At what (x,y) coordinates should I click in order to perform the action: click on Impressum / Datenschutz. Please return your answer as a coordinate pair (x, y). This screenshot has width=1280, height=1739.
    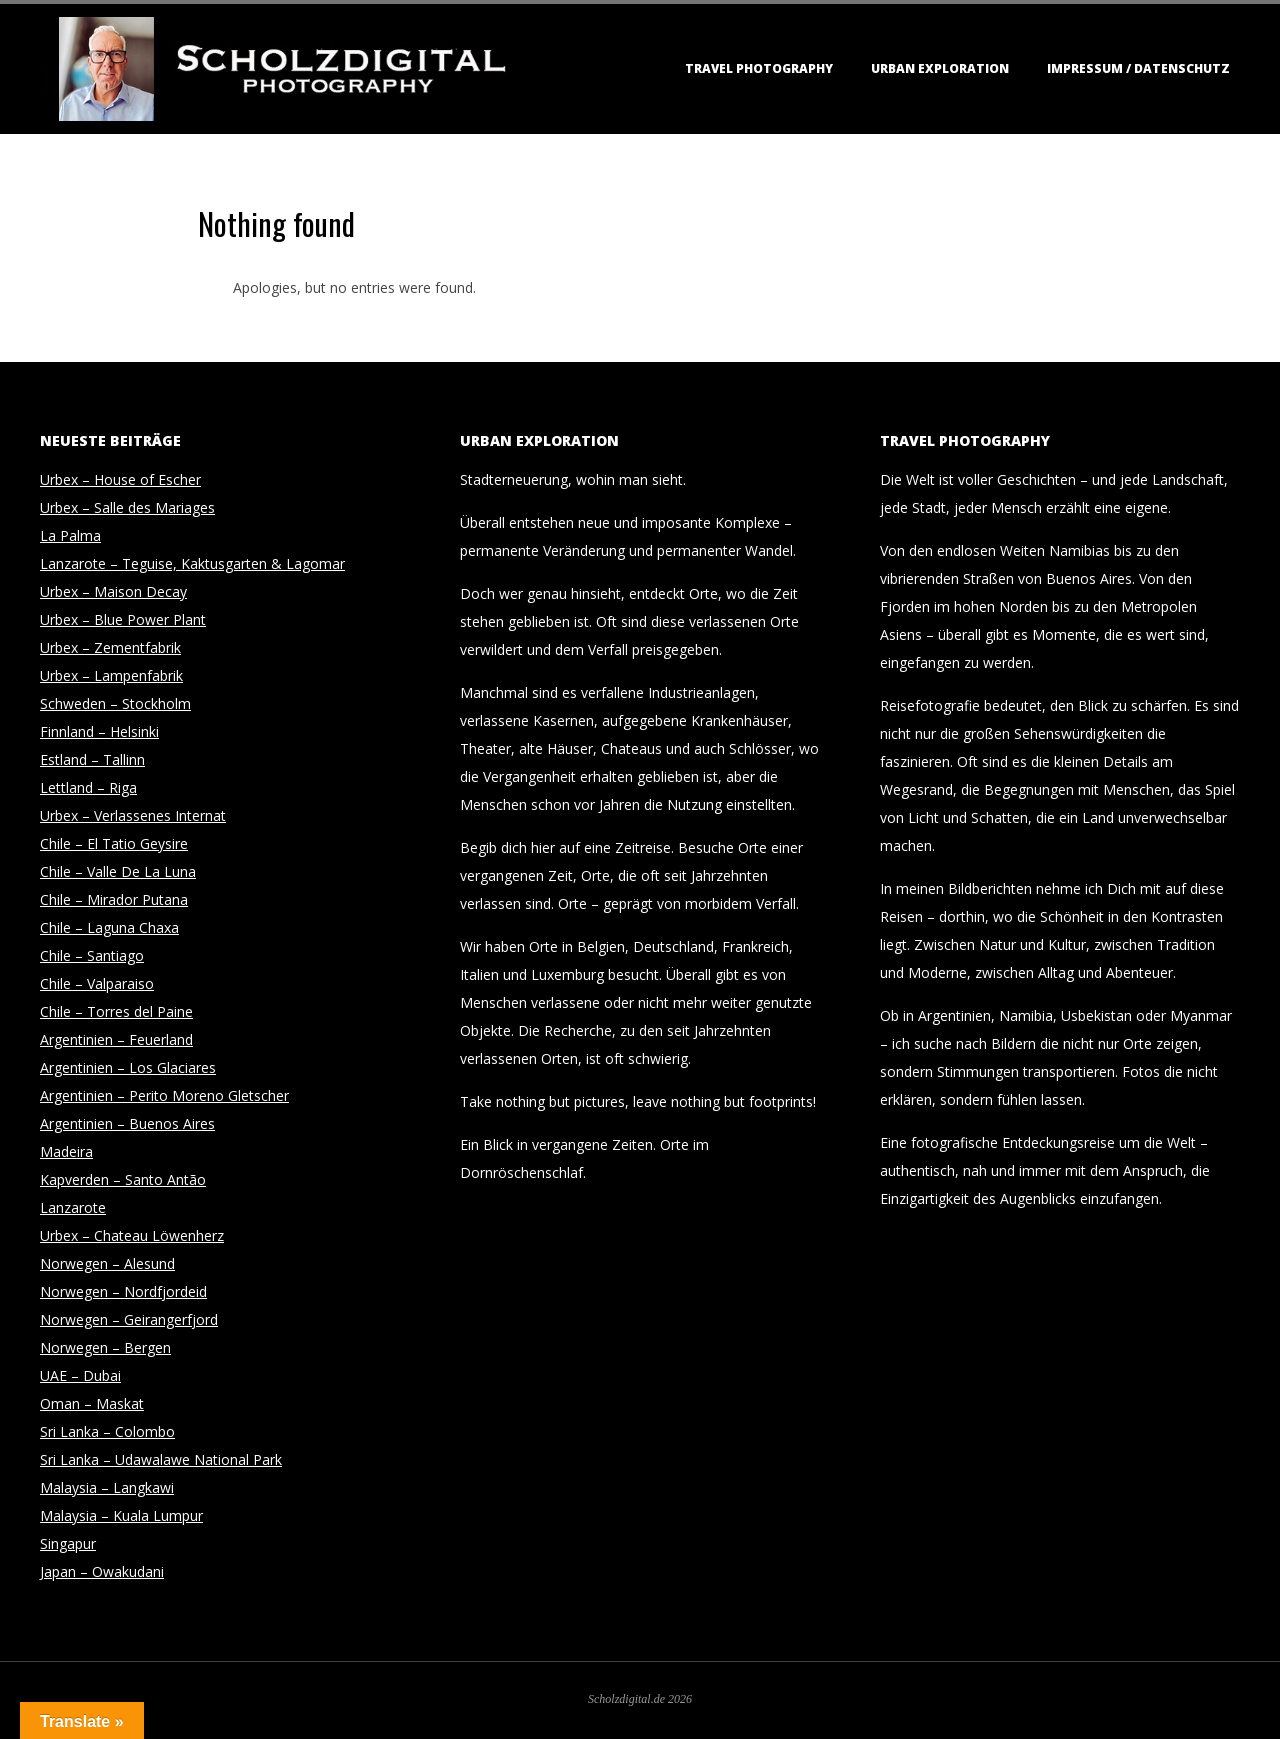
    Looking at the image, I should click on (1138, 68).